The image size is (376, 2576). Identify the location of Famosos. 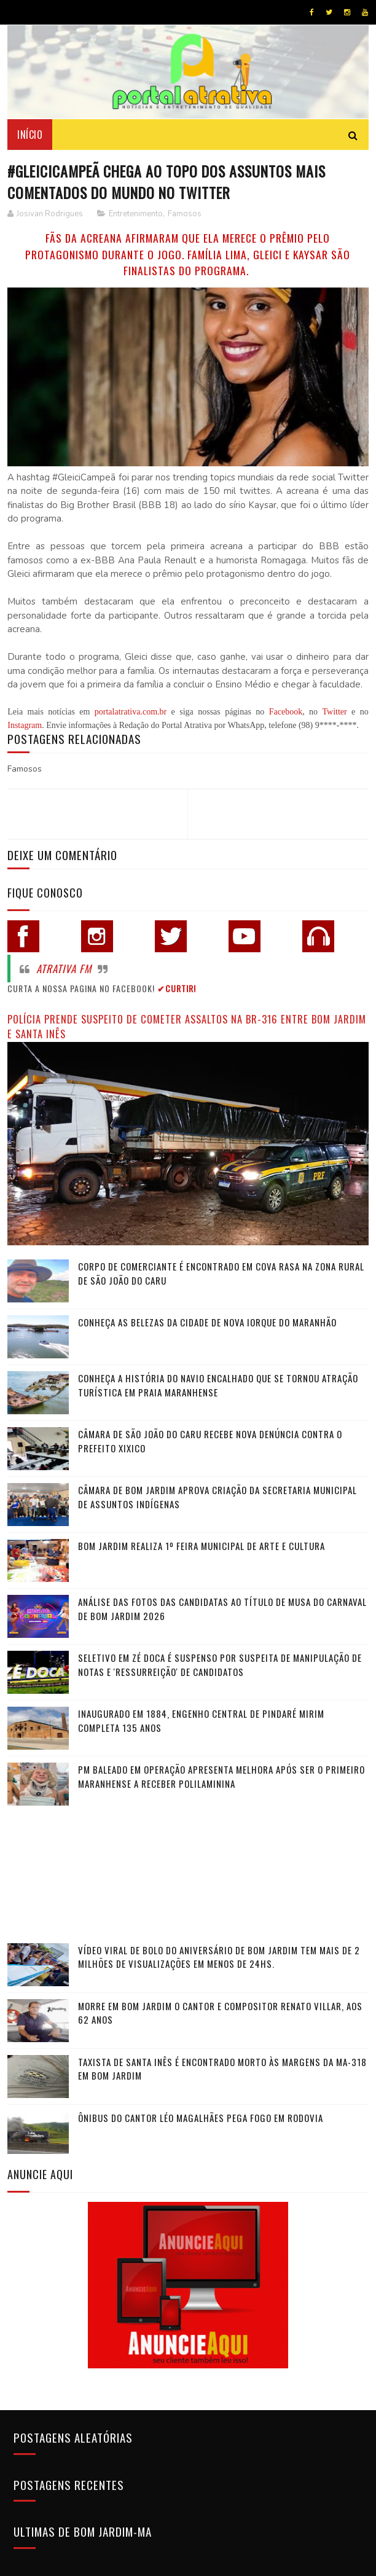
(185, 213).